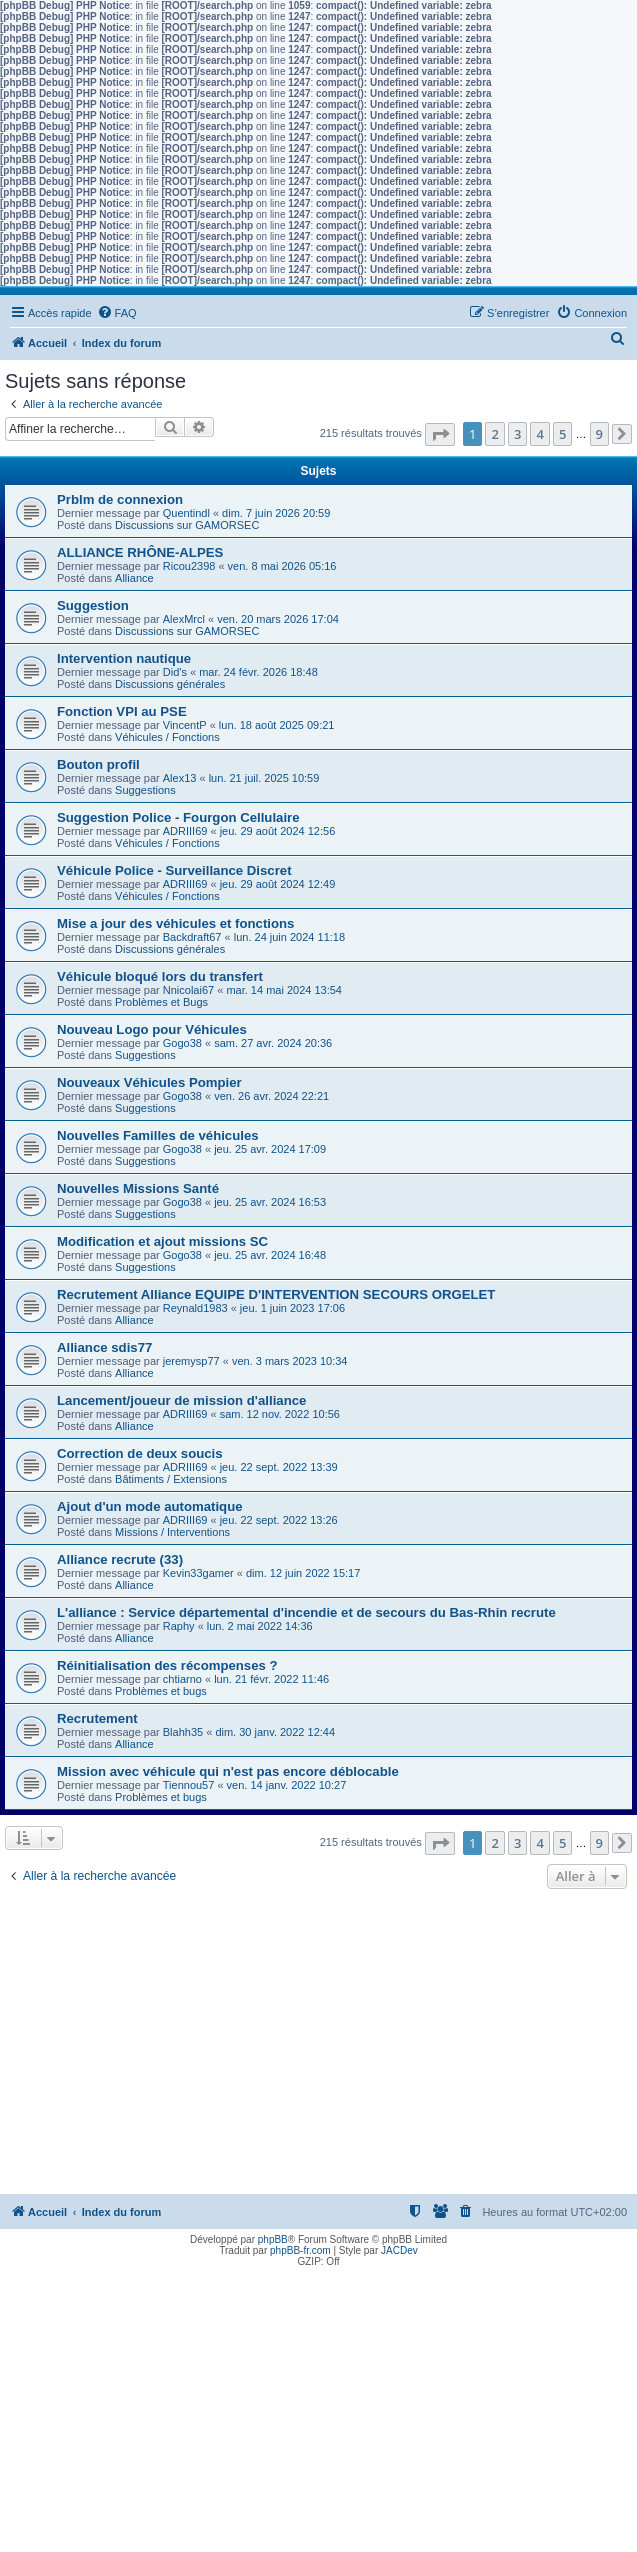 This screenshot has width=637, height=2552. Describe the element at coordinates (318, 2044) in the screenshot. I see `[Advertisement]` at that location.